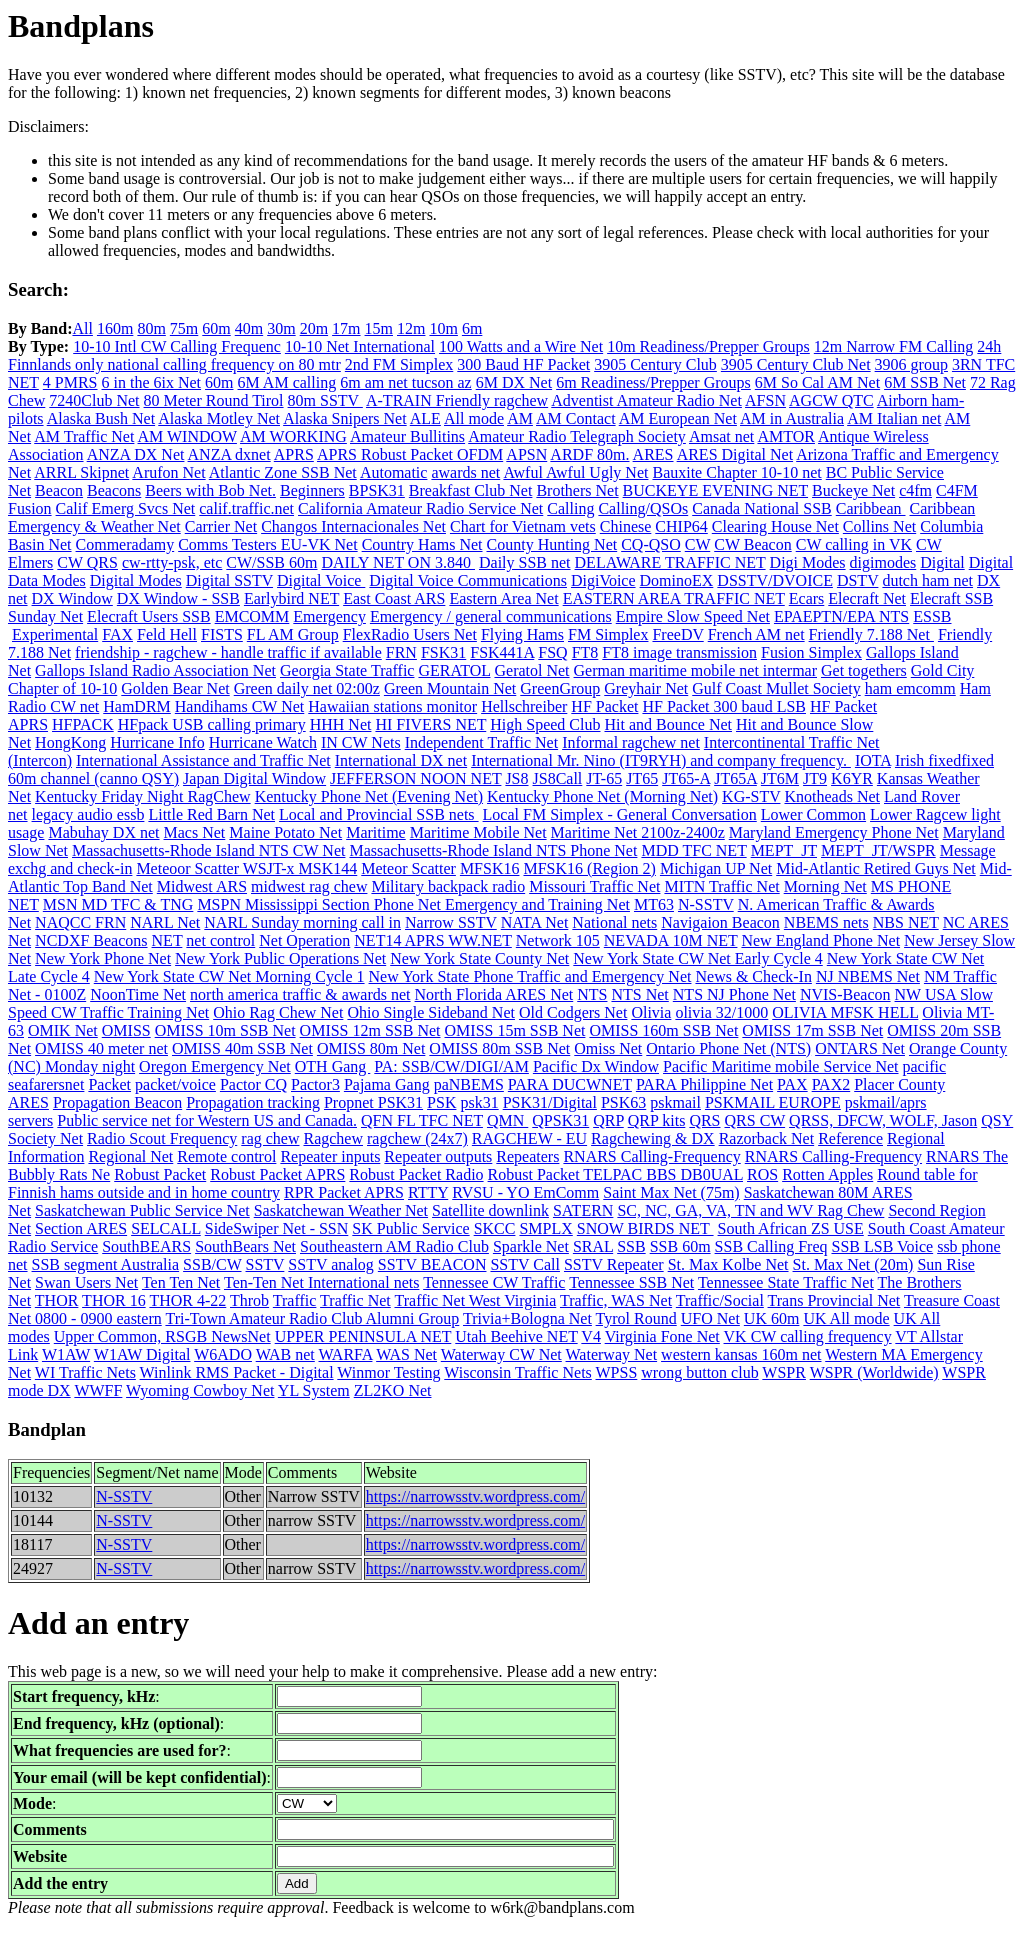 This screenshot has height=1933, width=1024. Describe the element at coordinates (237, 1372) in the screenshot. I see `Winlink RMS Packet - Digital` at that location.